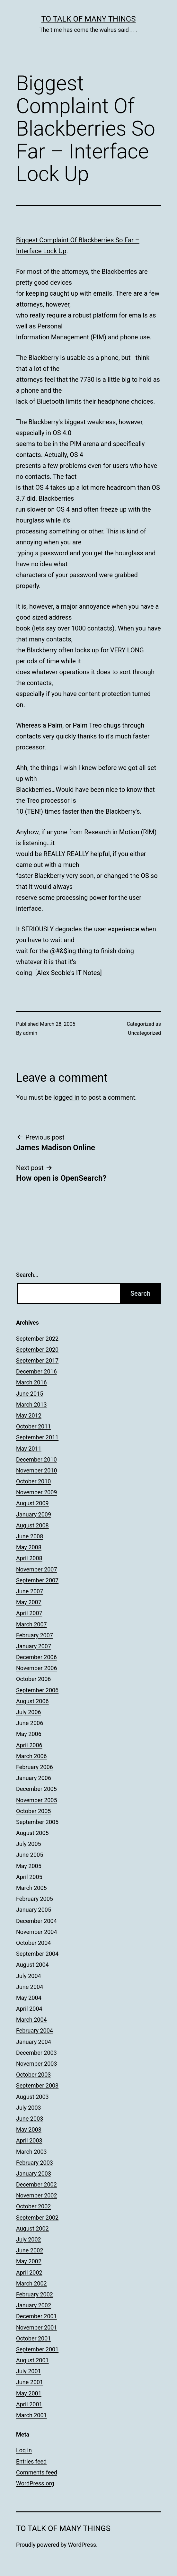 Image resolution: width=177 pixels, height=2576 pixels. I want to click on September 2004, so click(37, 1953).